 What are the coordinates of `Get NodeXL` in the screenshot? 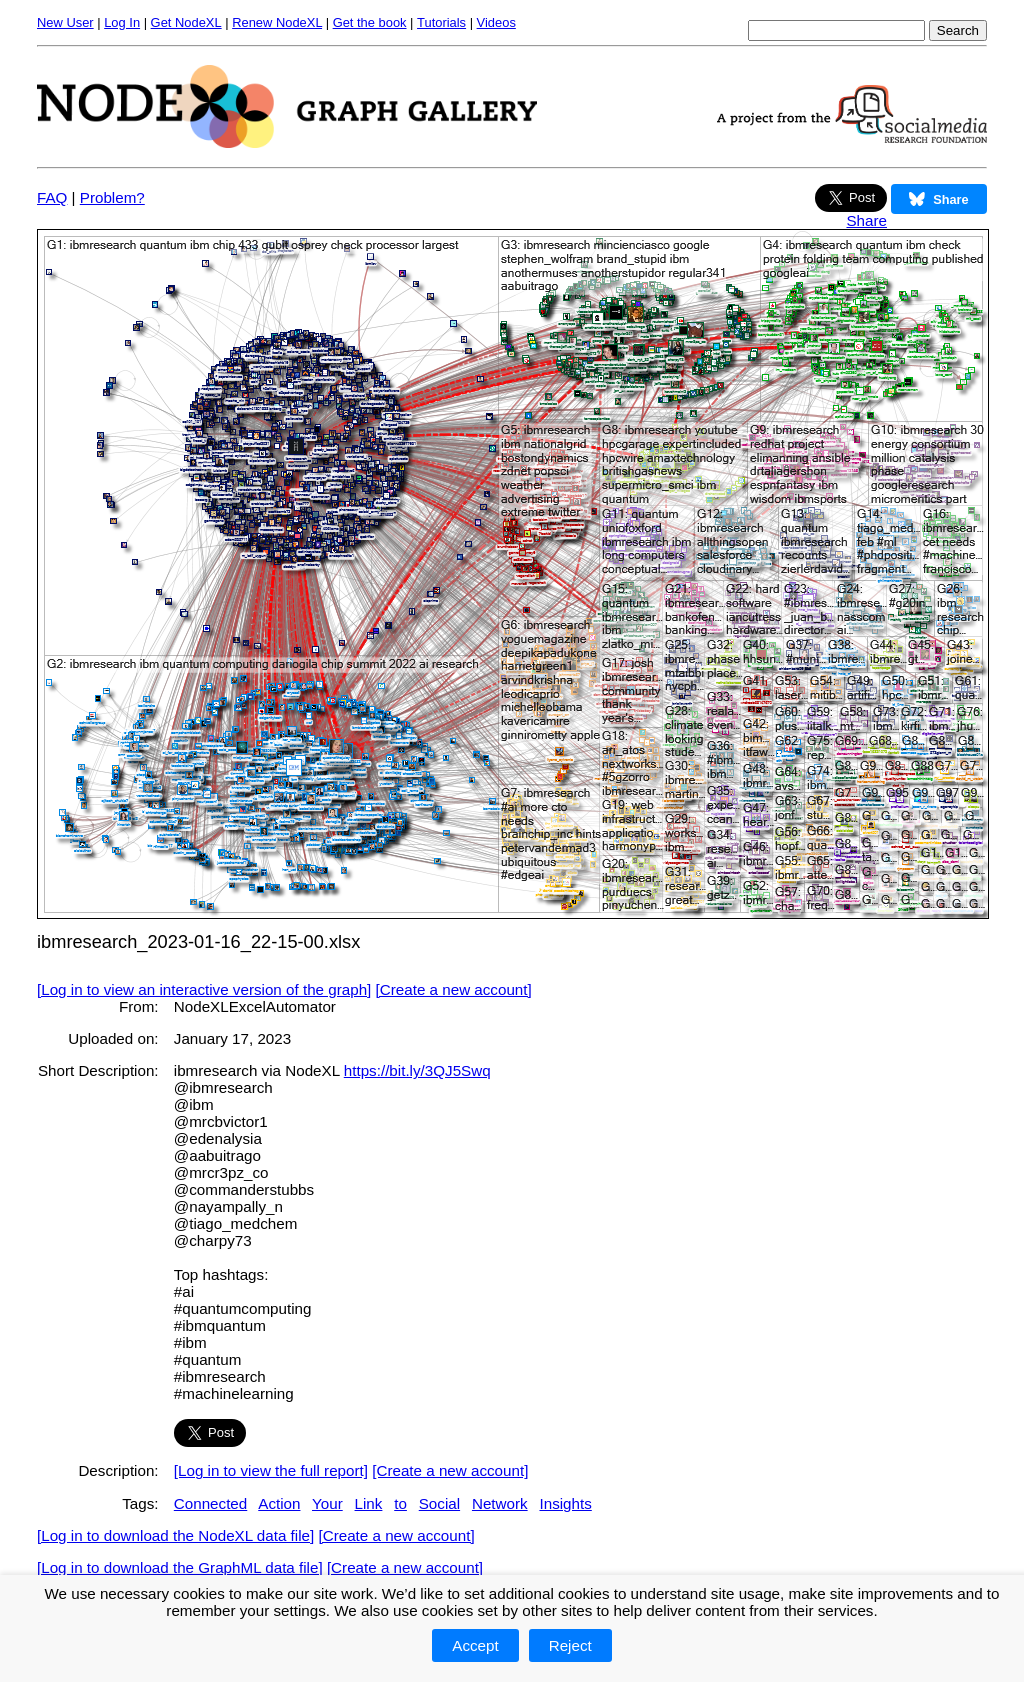 It's located at (186, 22).